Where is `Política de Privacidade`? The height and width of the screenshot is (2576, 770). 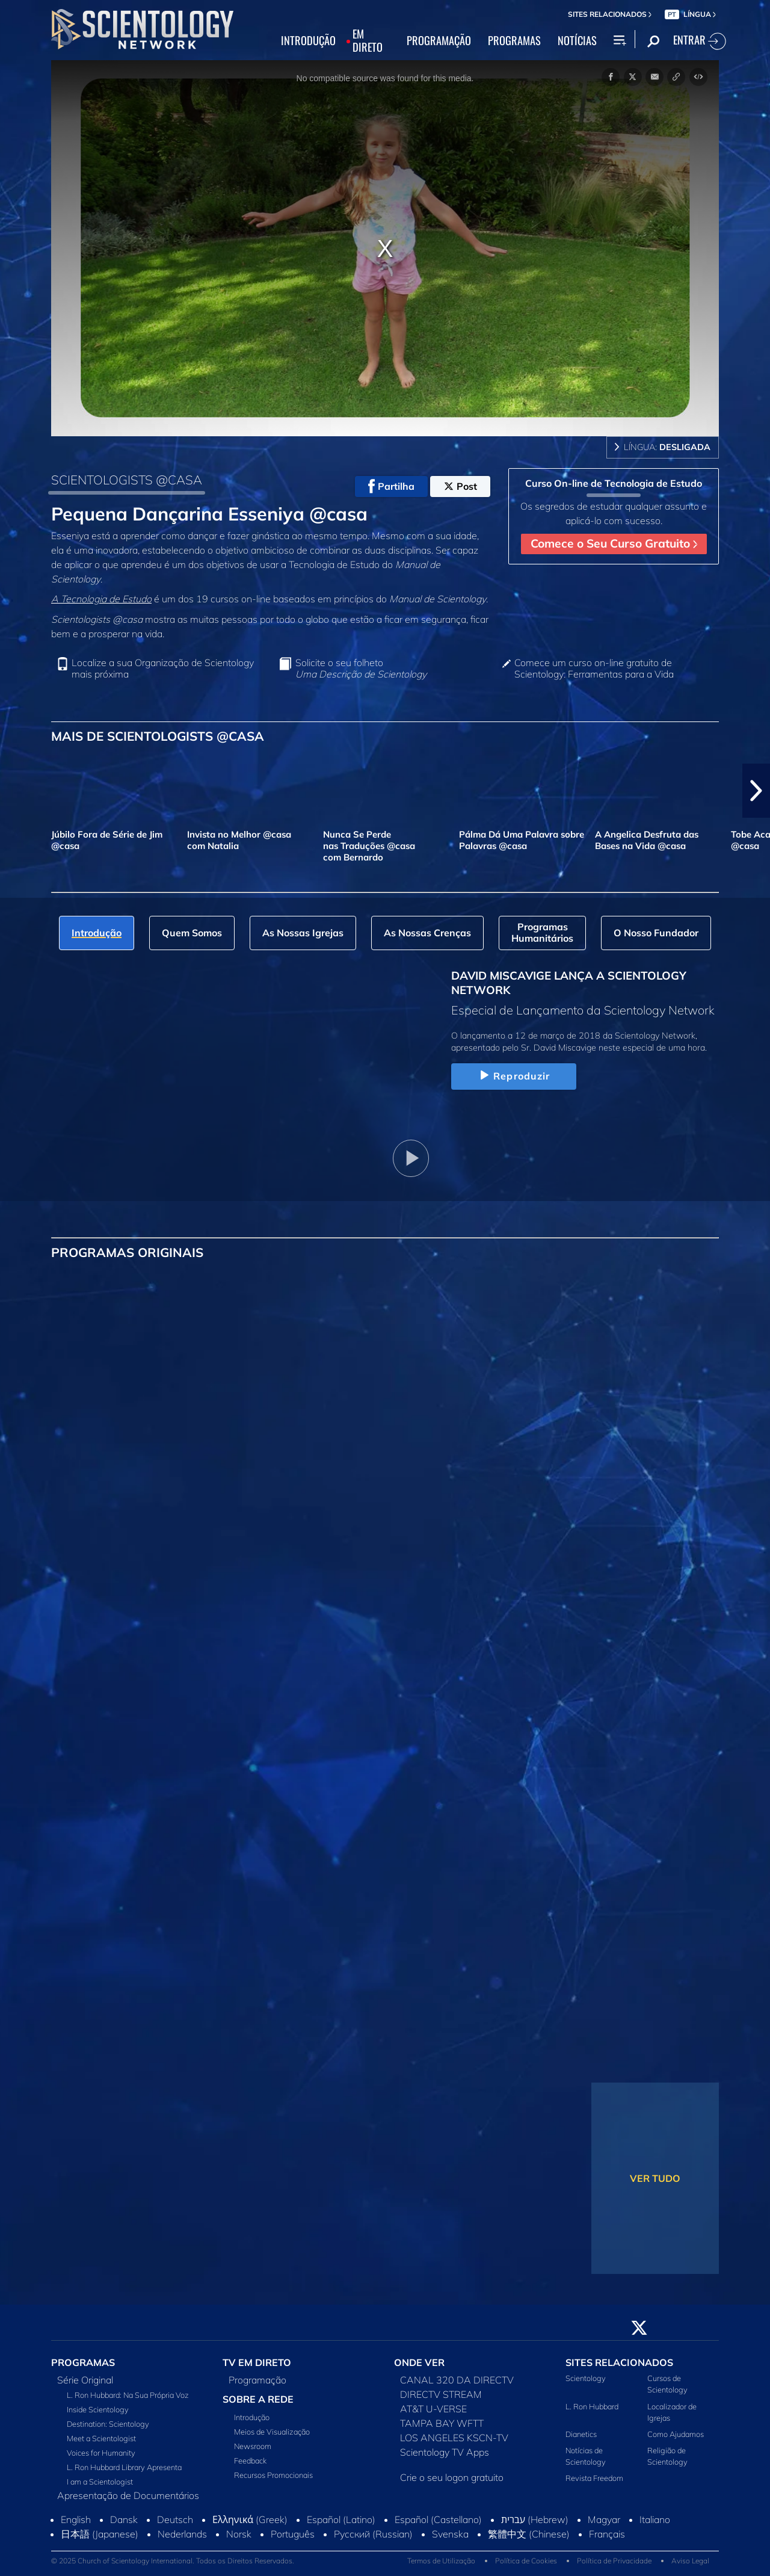
Política de Privacidade is located at coordinates (614, 2560).